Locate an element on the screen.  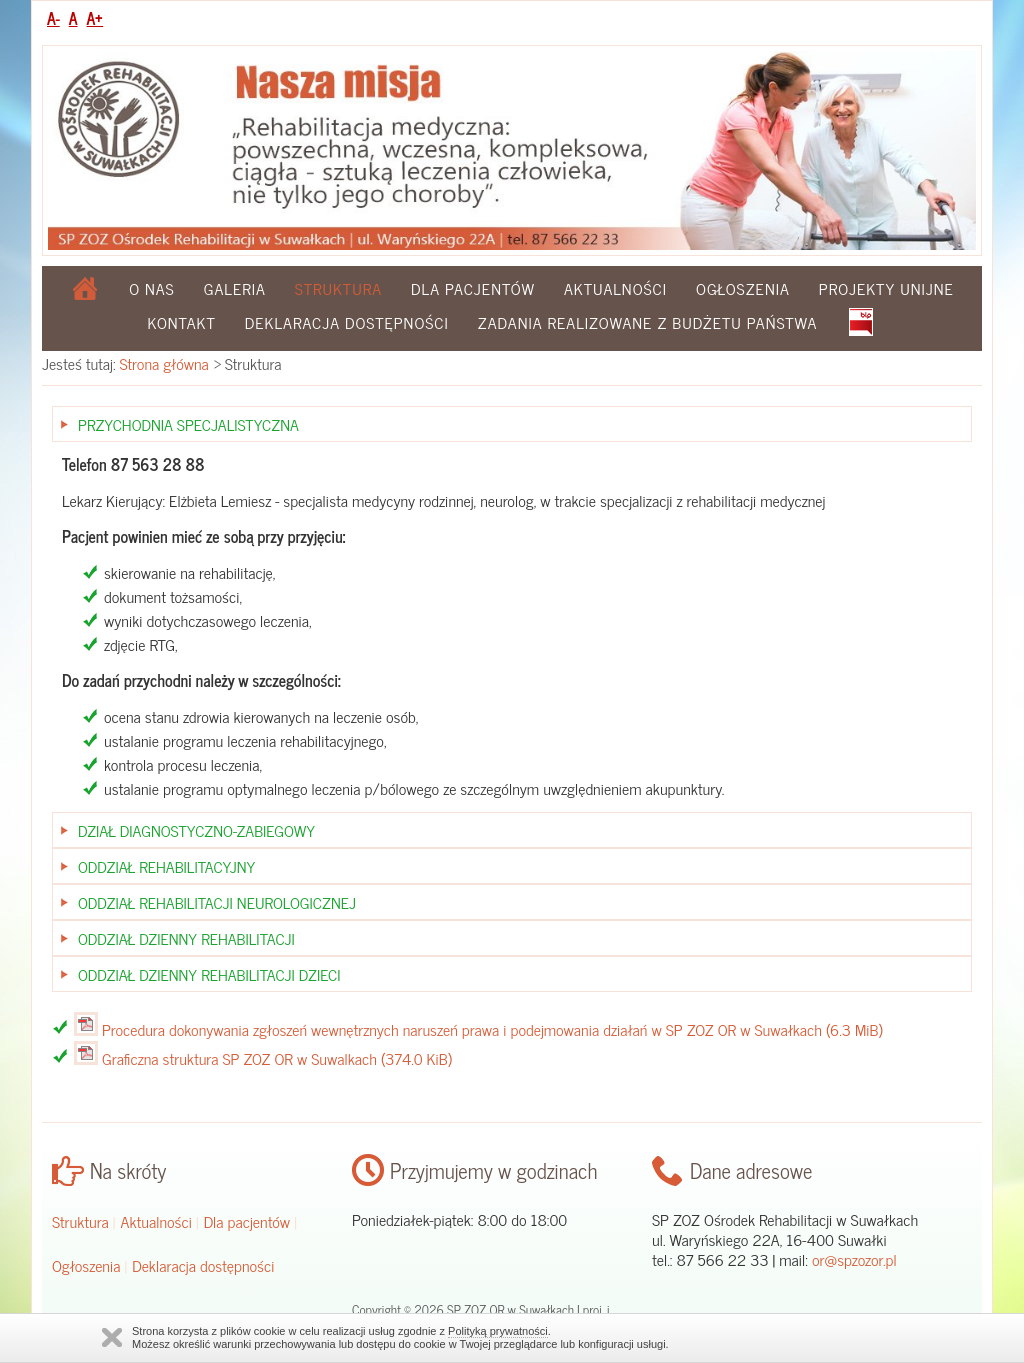
Graficzna struktura SP ZOZ OR w Suwalkach is located at coordinates (277, 1058).